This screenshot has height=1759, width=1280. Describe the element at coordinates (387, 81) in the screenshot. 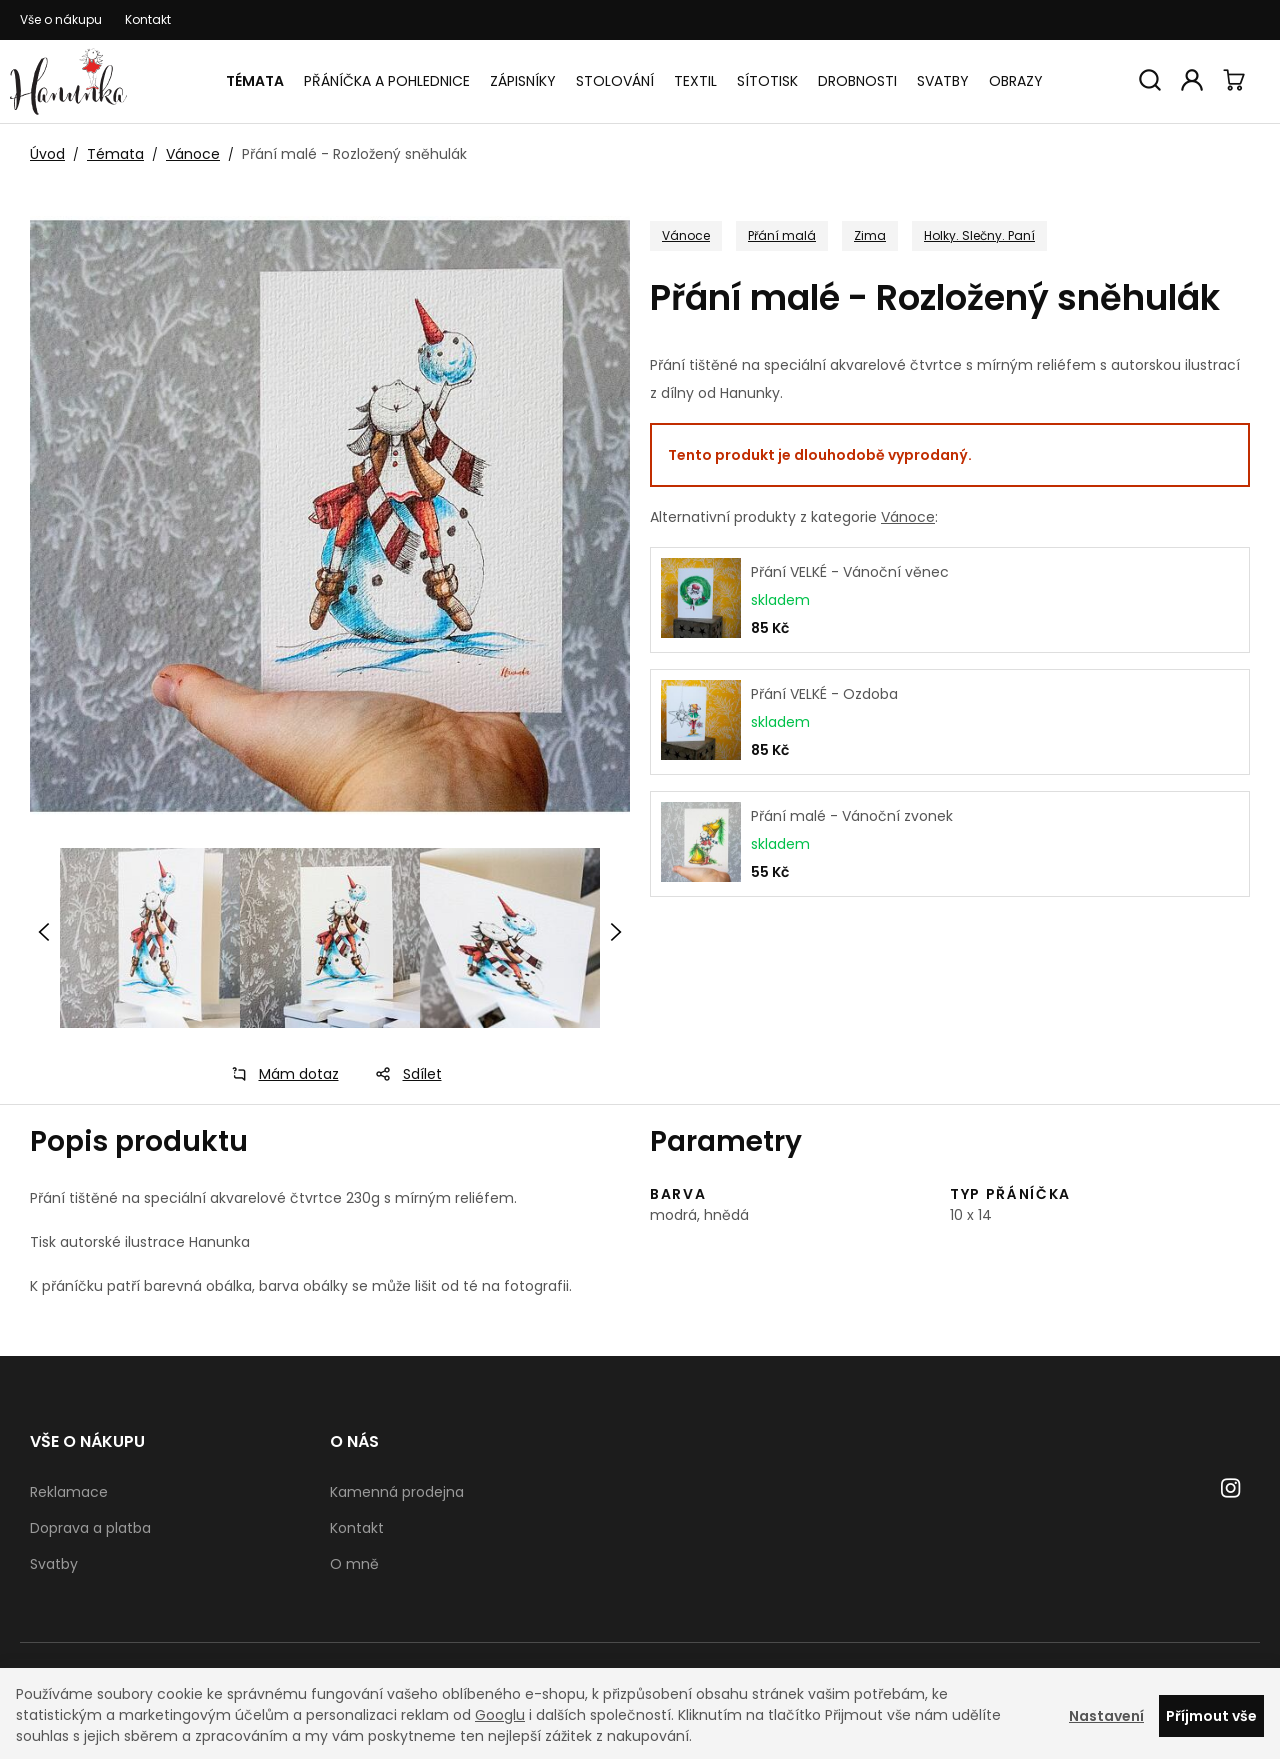

I see `Přáníčka a pohlednice` at that location.